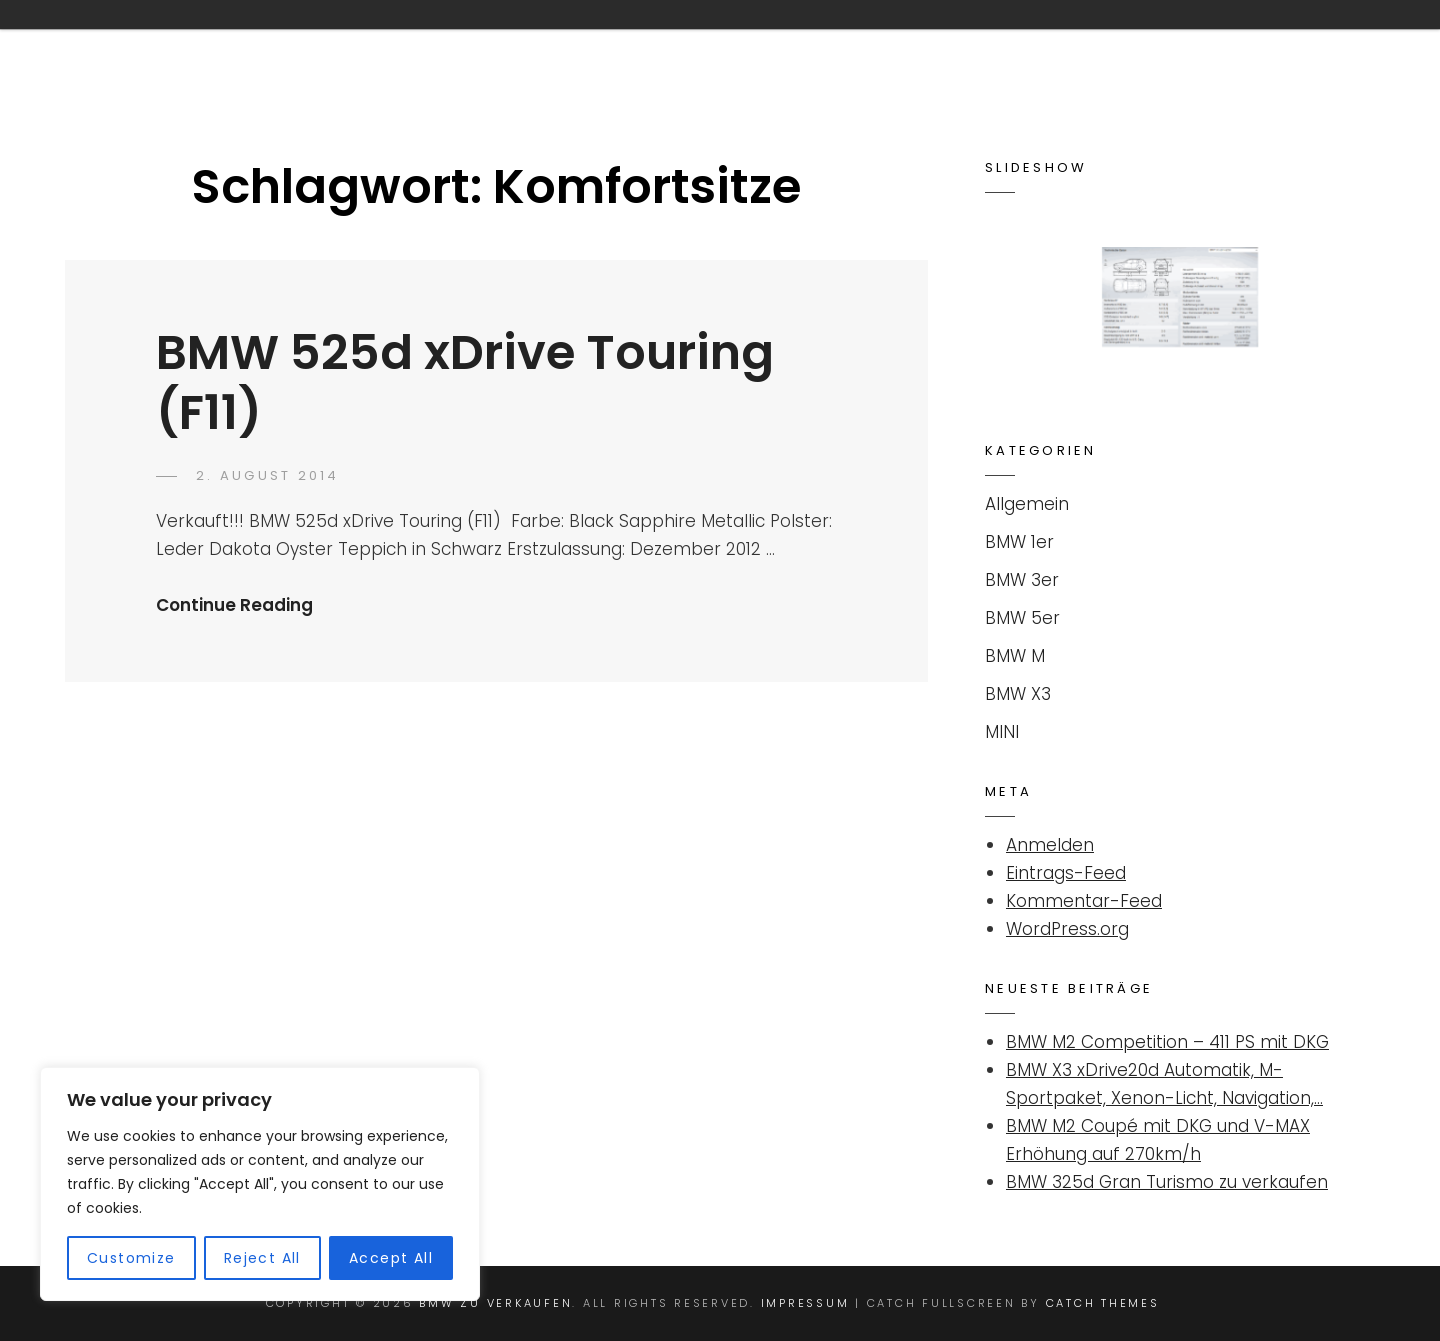 The width and height of the screenshot is (1440, 1341). I want to click on BMW 3er, so click(1022, 580).